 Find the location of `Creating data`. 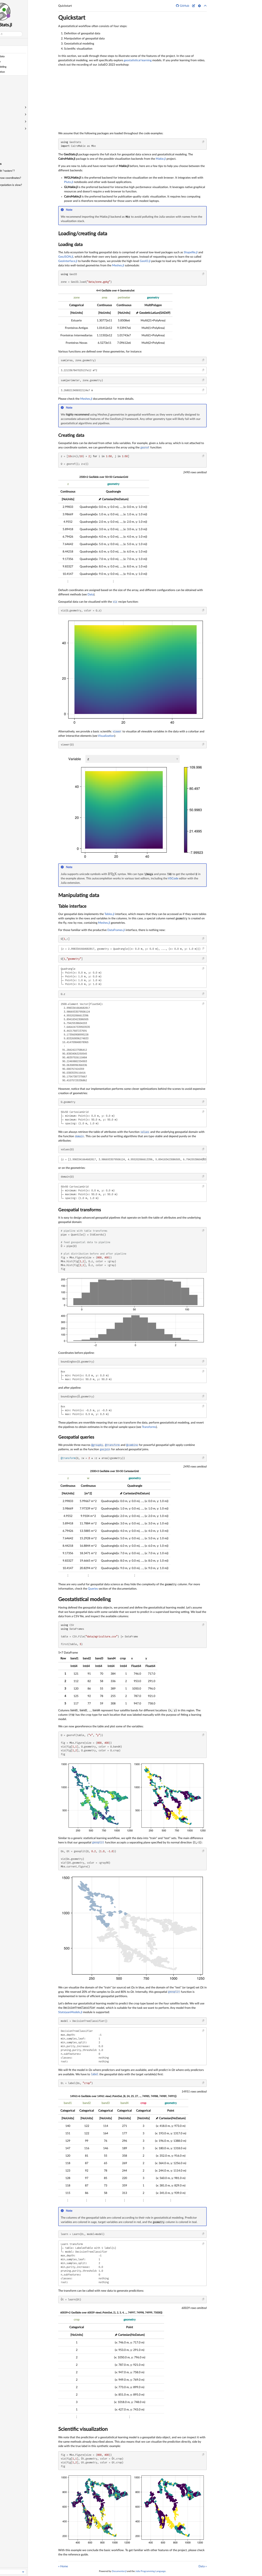

Creating data is located at coordinates (71, 435).